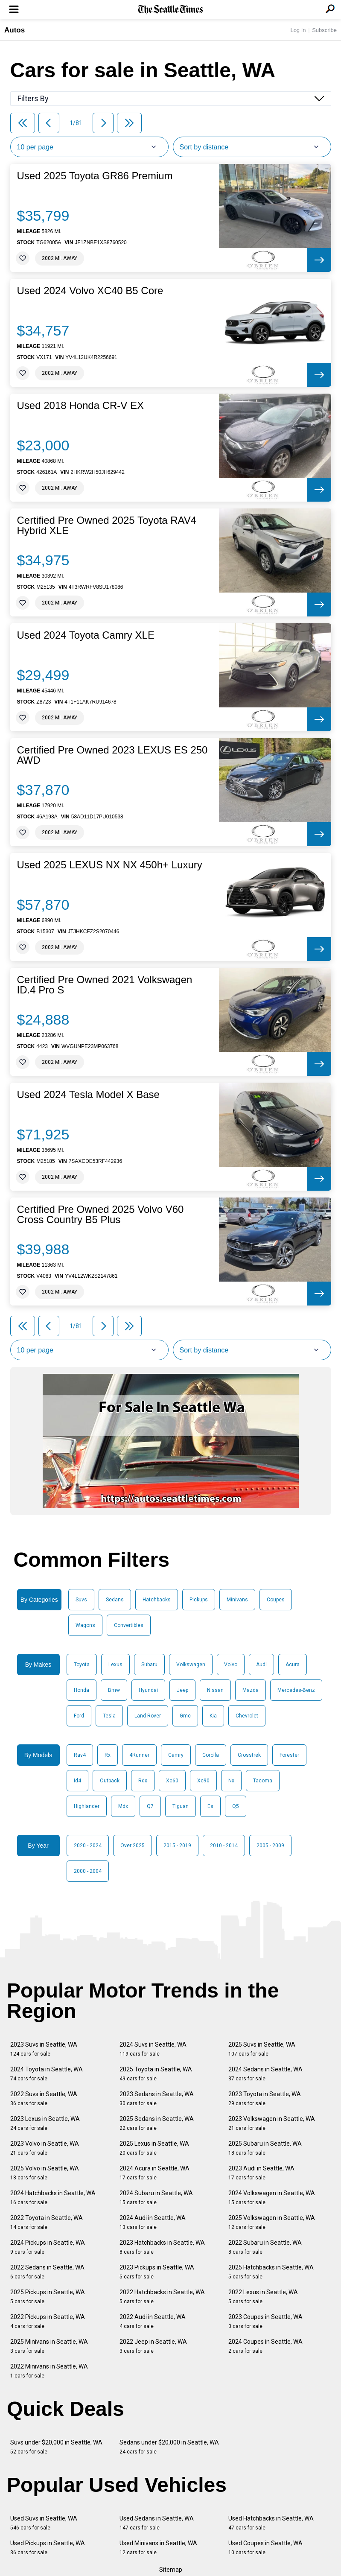 The image size is (341, 2576). I want to click on 2025 Volvo in Seattle, WA, so click(44, 2173).